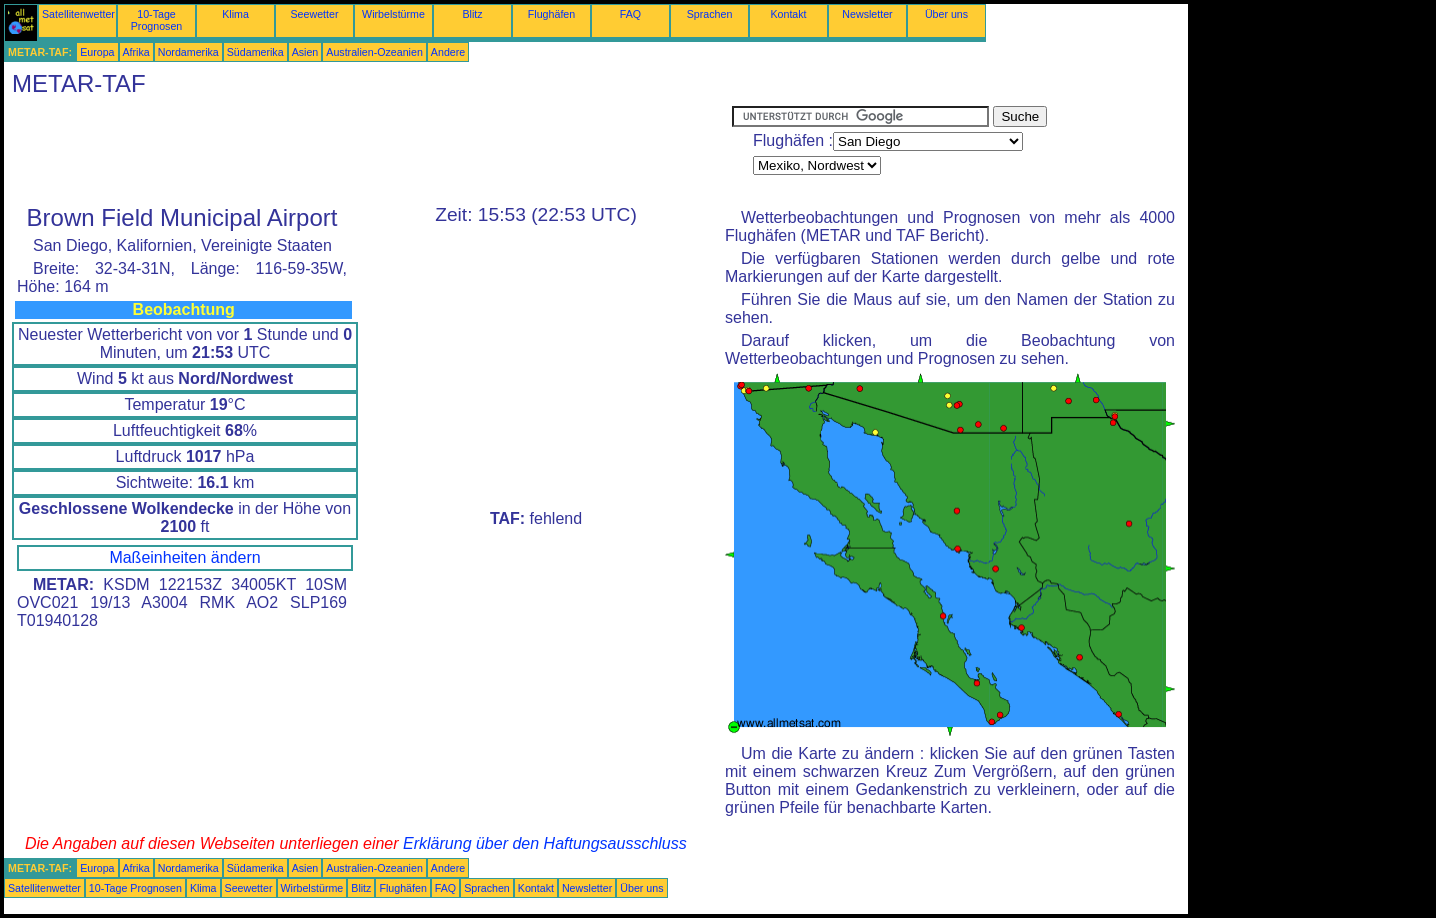  I want to click on Erklärung über den Haftungsausschluss, so click(545, 843).